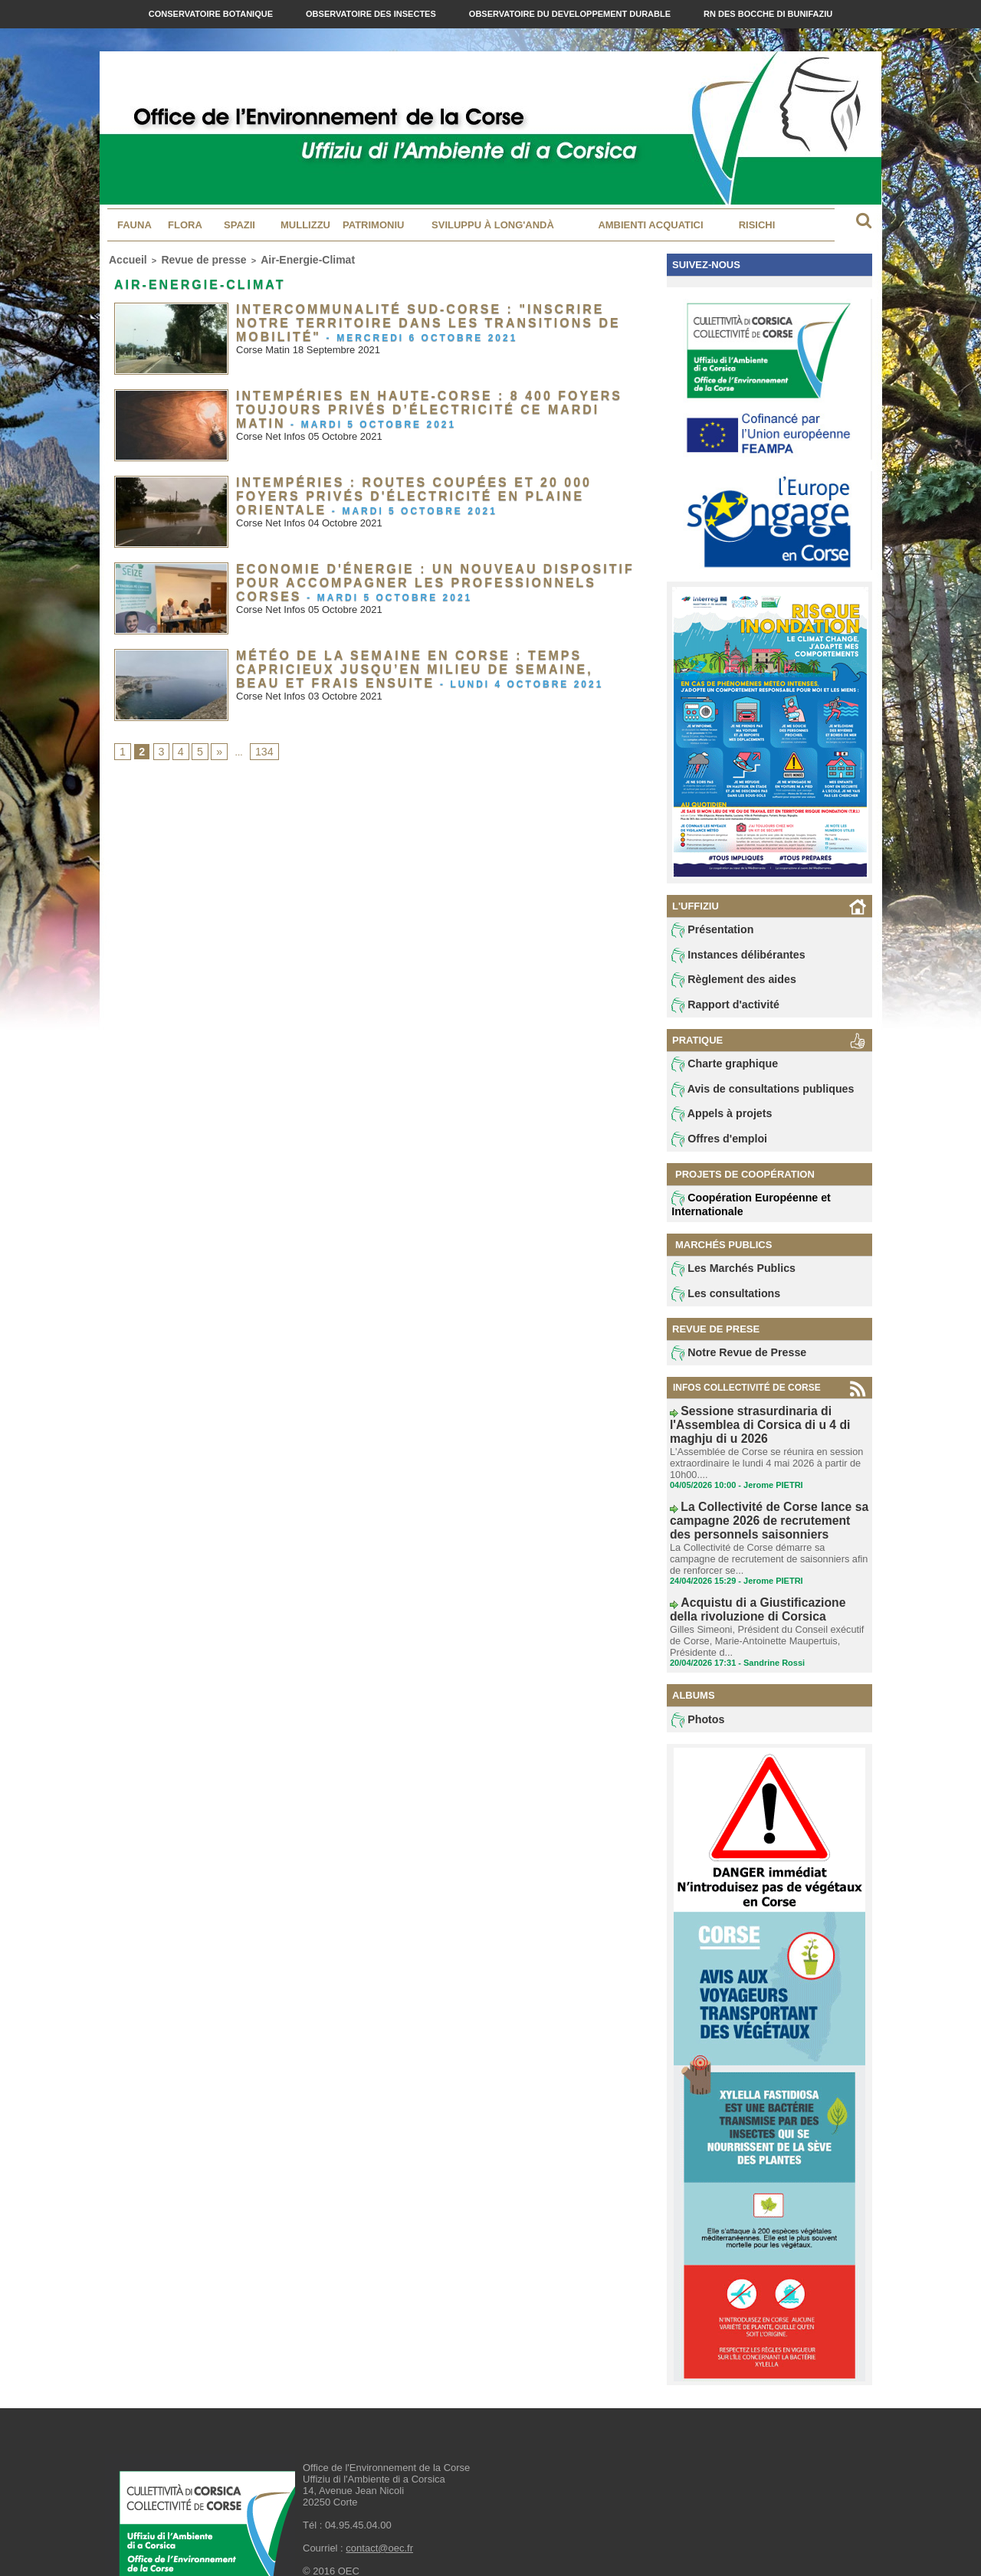  I want to click on Les Marchés Publics, so click(725, 1278).